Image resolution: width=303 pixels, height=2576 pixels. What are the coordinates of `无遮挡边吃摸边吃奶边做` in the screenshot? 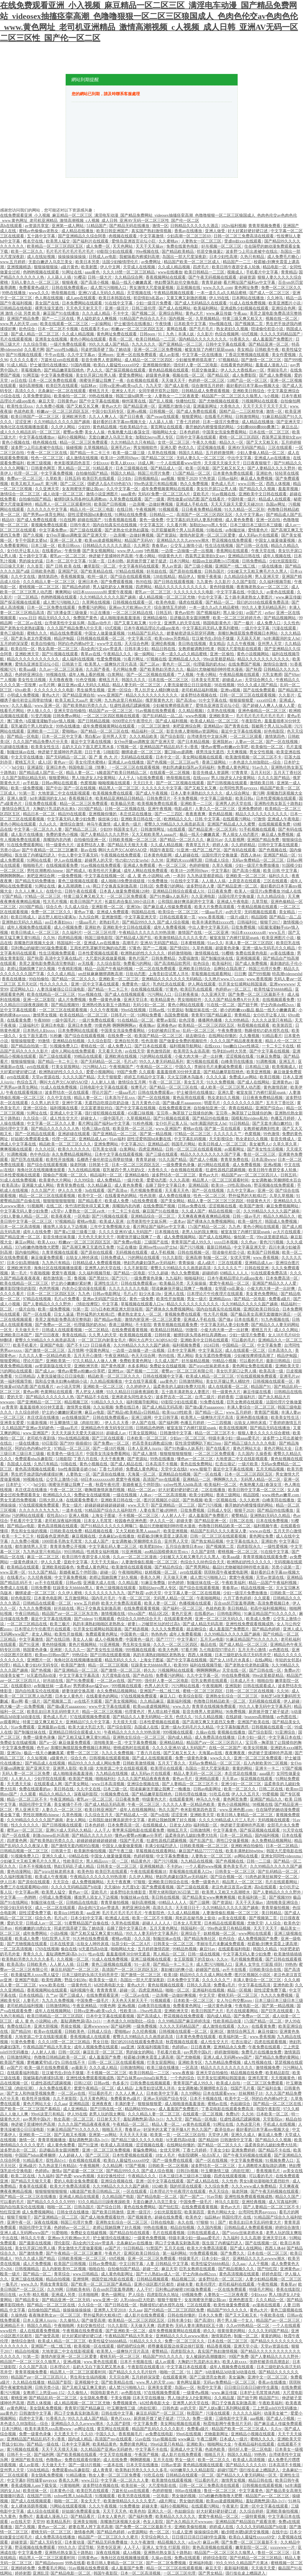 It's located at (107, 1103).